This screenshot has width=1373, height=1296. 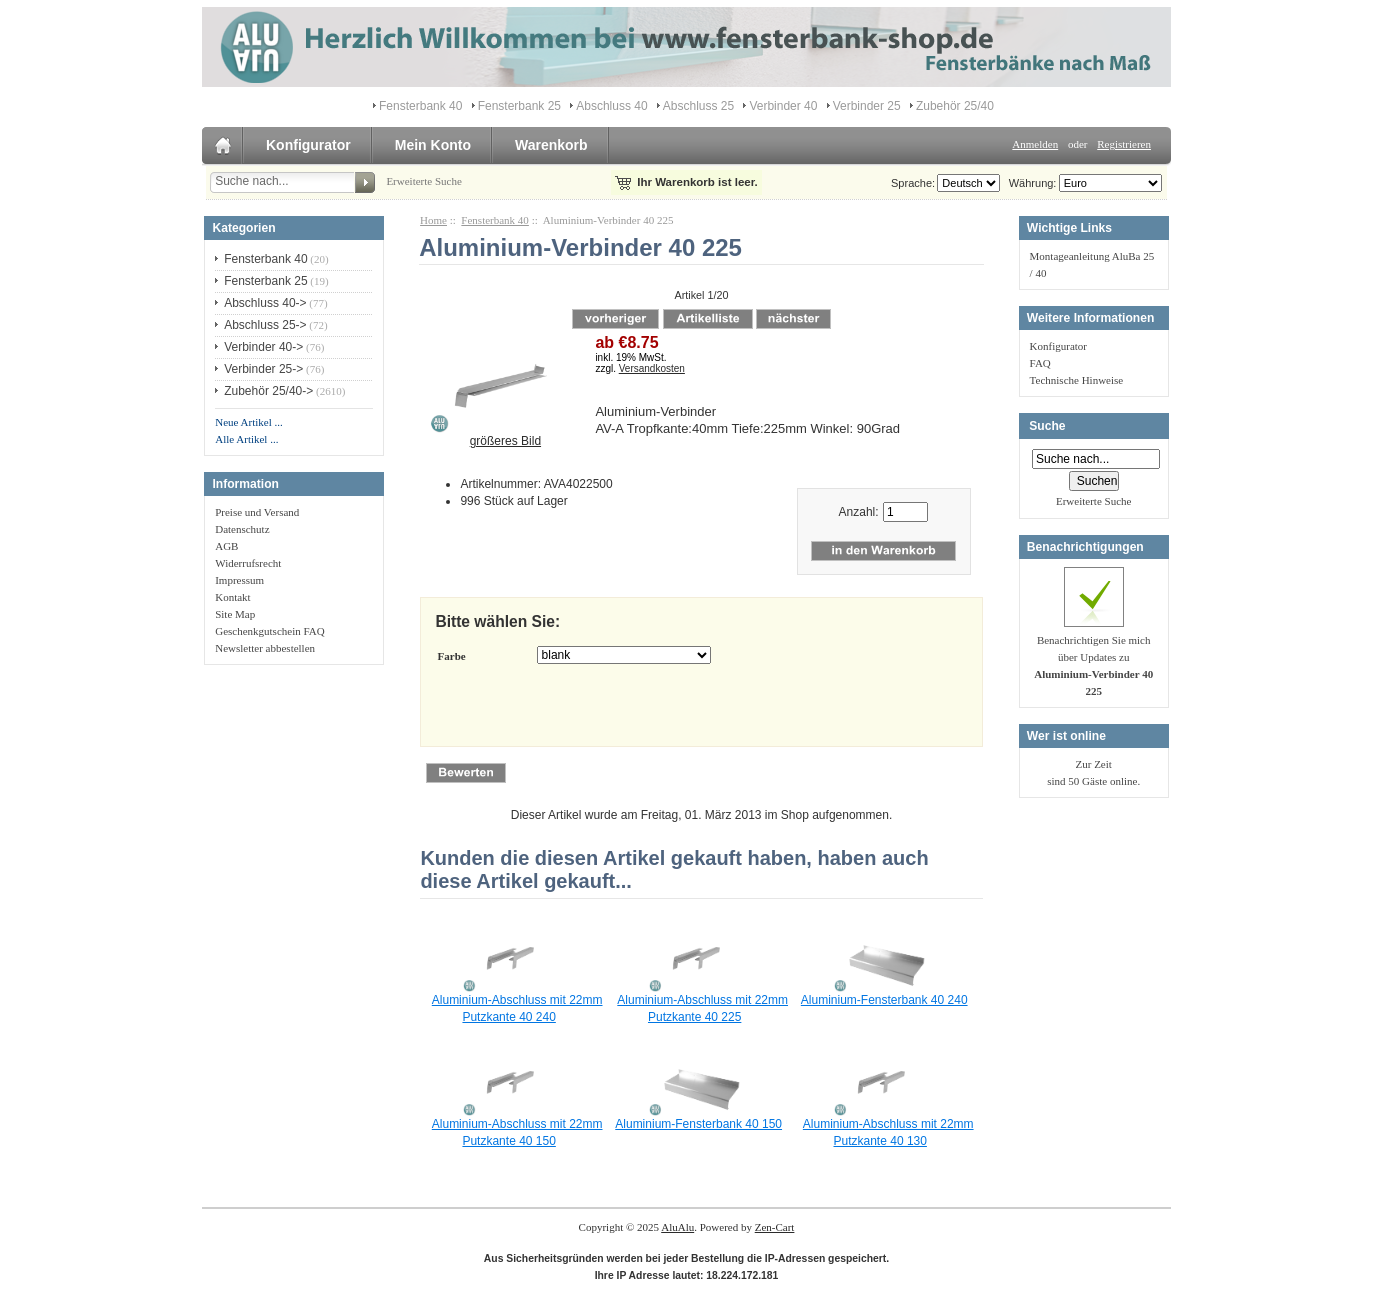 I want to click on Verbinder 40->, so click(x=263, y=347).